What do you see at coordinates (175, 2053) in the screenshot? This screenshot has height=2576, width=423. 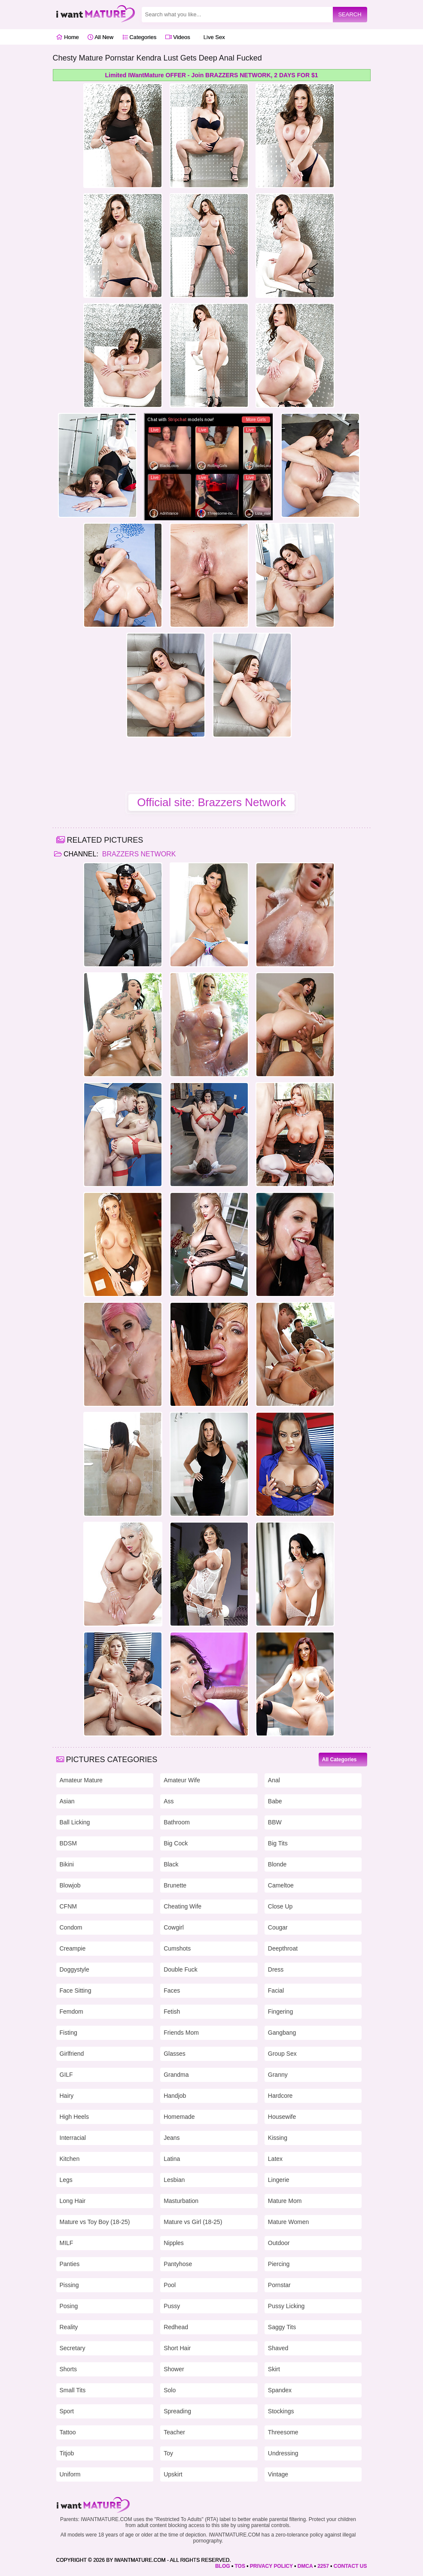 I see `Glasses` at bounding box center [175, 2053].